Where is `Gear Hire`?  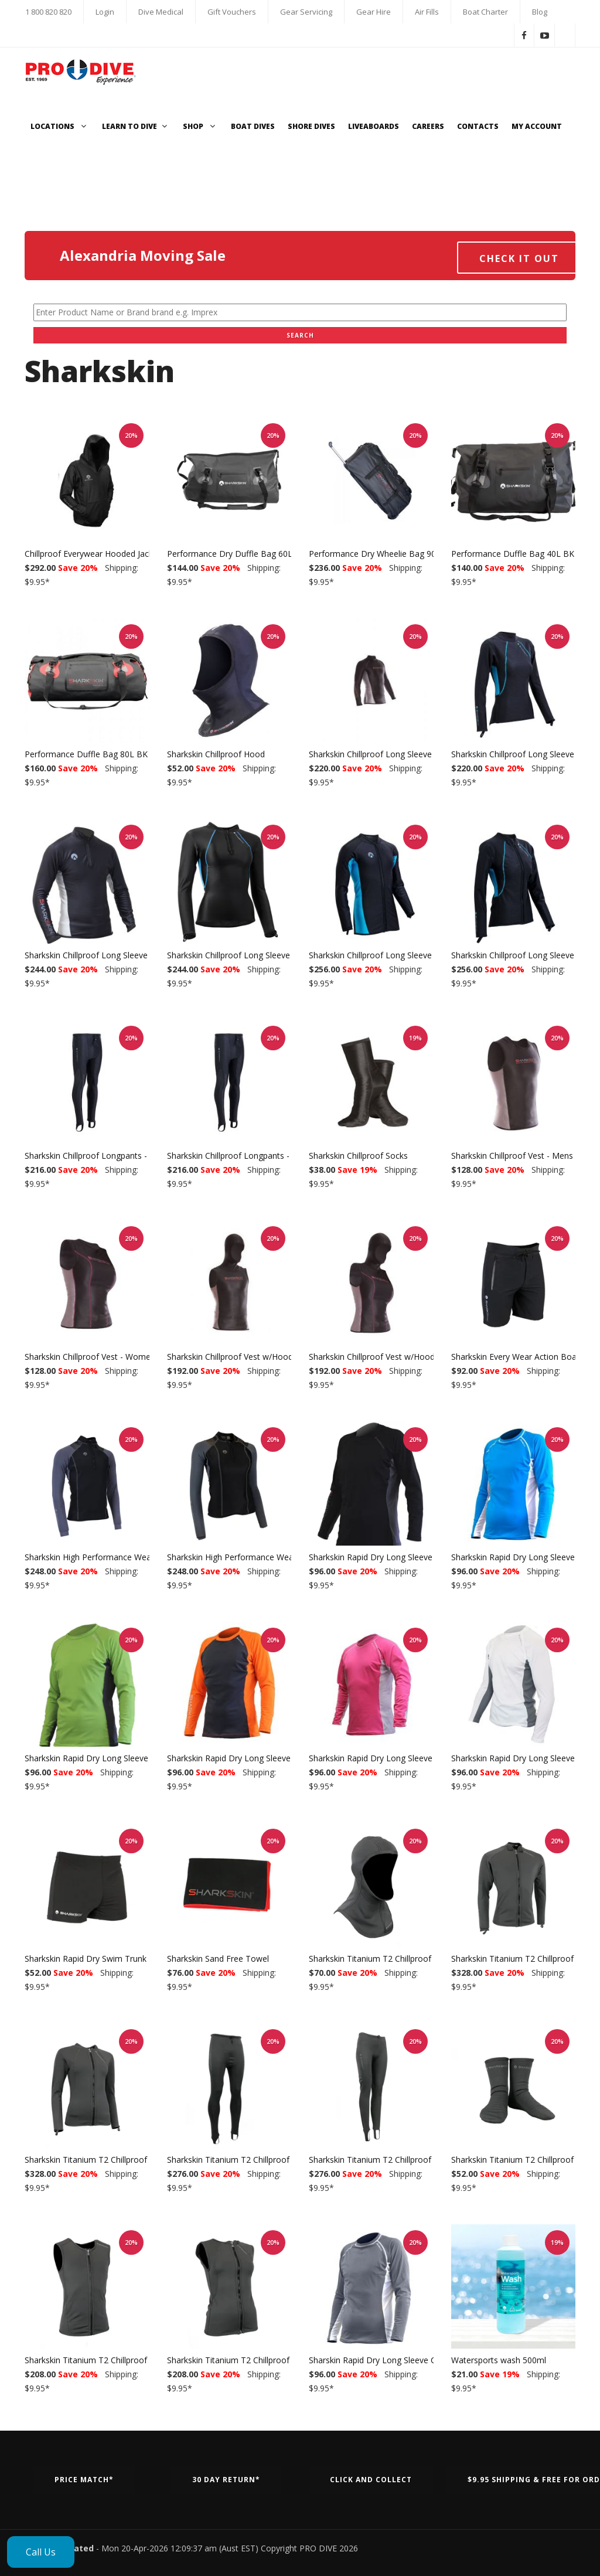 Gear Hire is located at coordinates (373, 11).